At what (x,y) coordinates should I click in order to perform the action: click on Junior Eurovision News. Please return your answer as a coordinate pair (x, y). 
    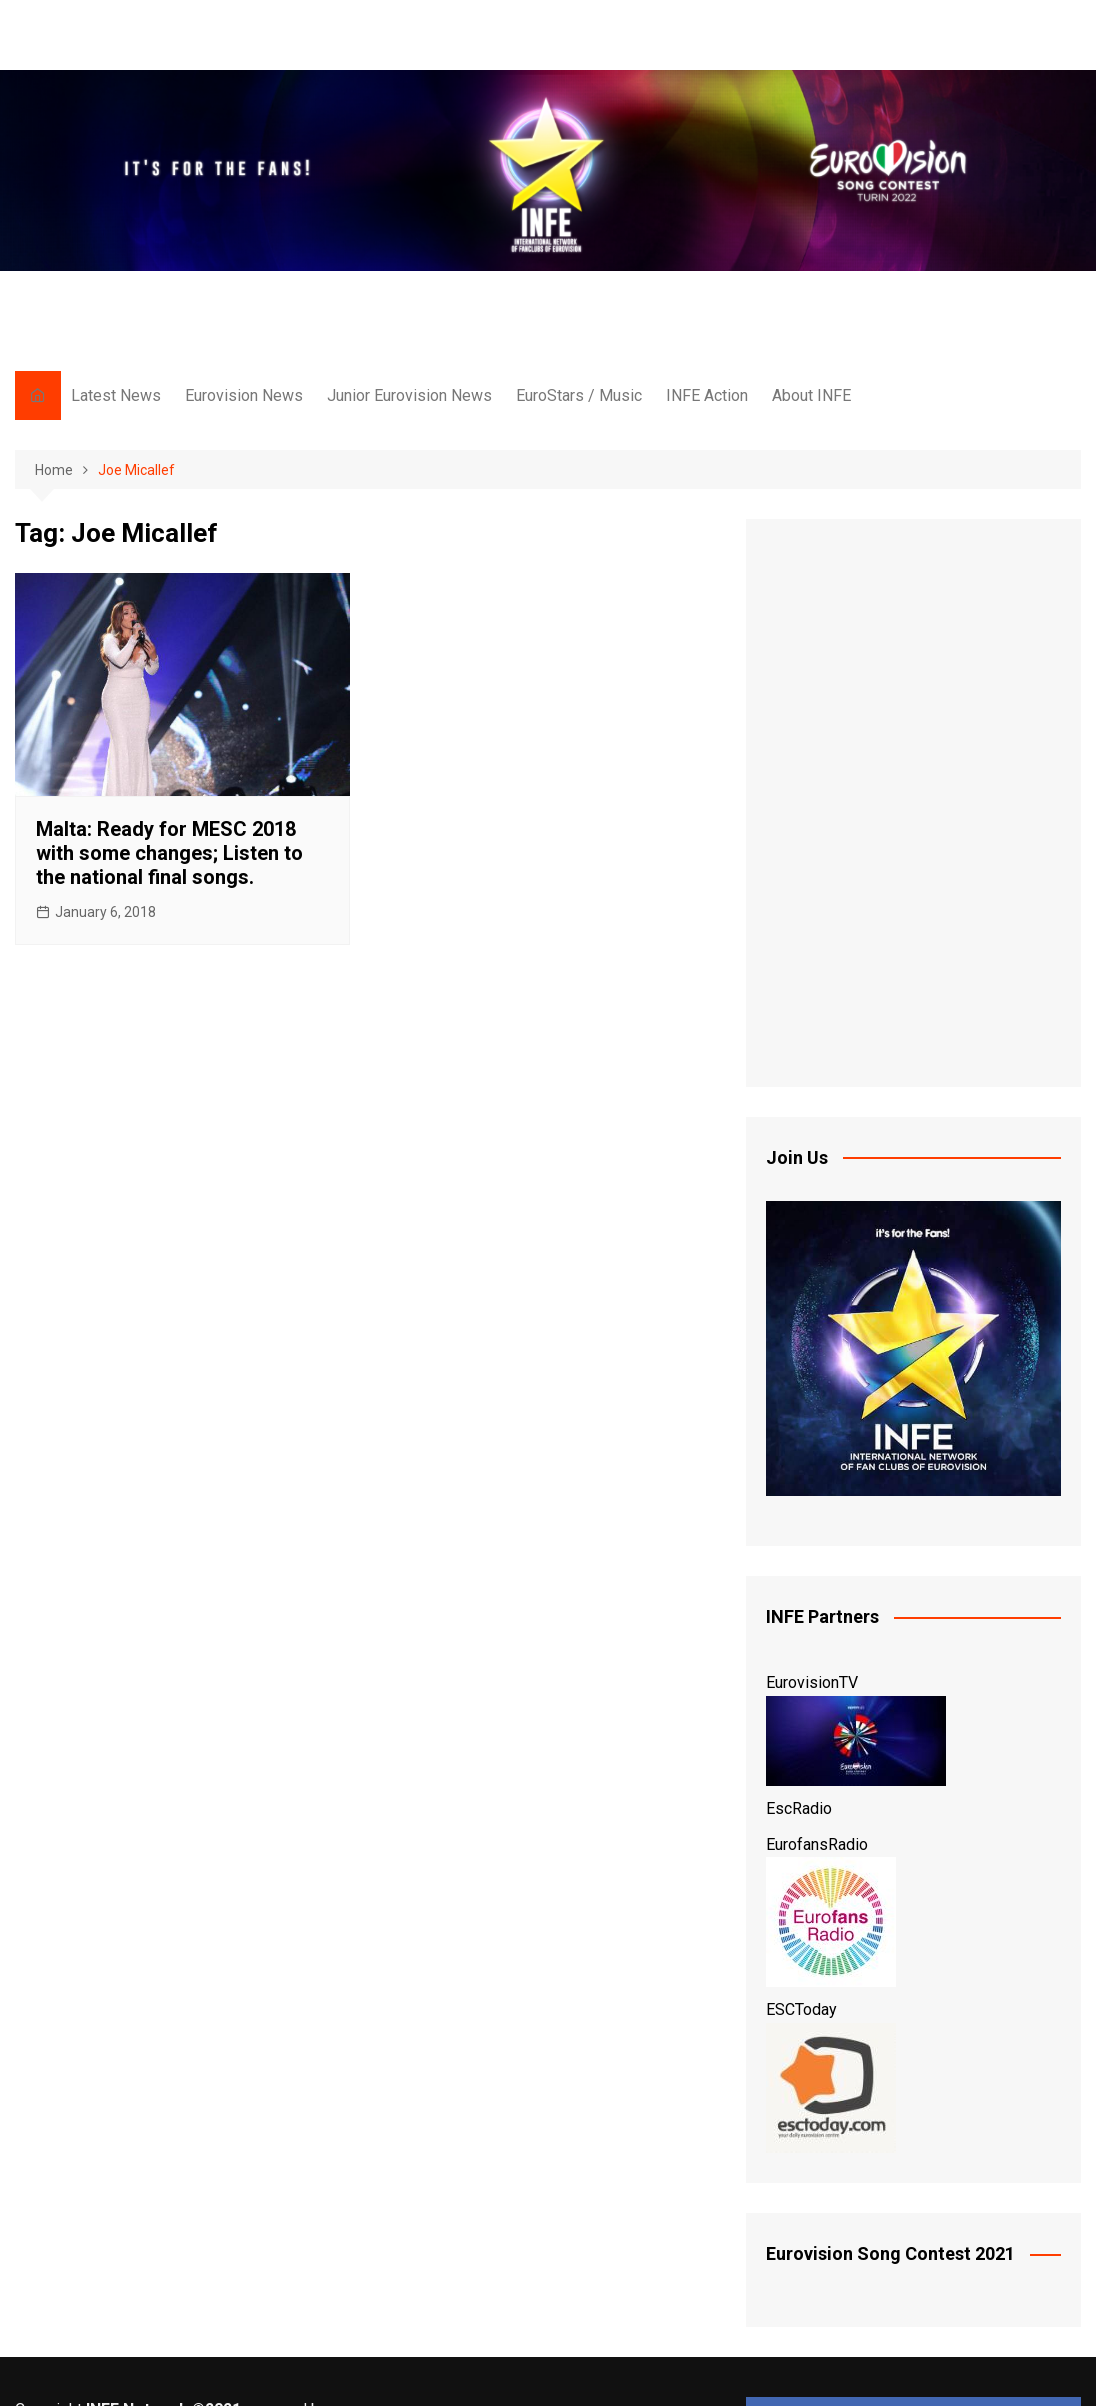
    Looking at the image, I should click on (409, 395).